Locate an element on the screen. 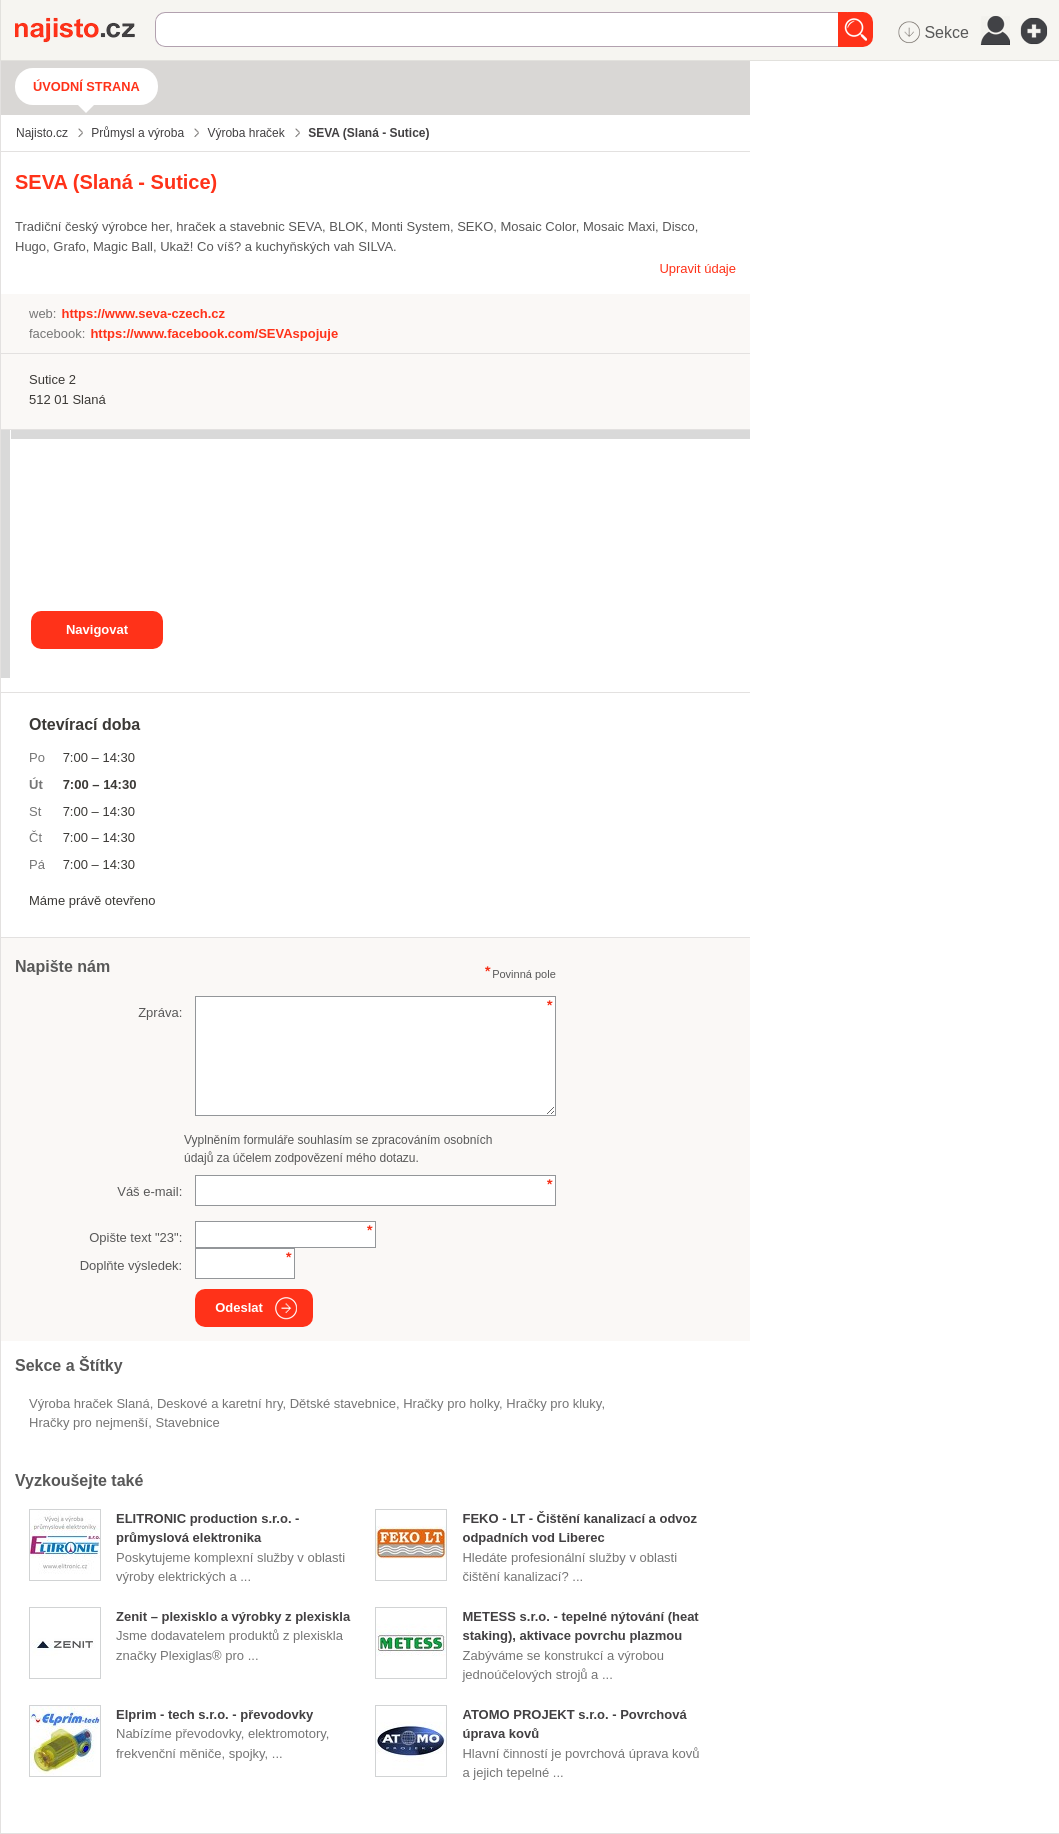 The image size is (1059, 1834). hračky pro holky is located at coordinates (451, 1403).